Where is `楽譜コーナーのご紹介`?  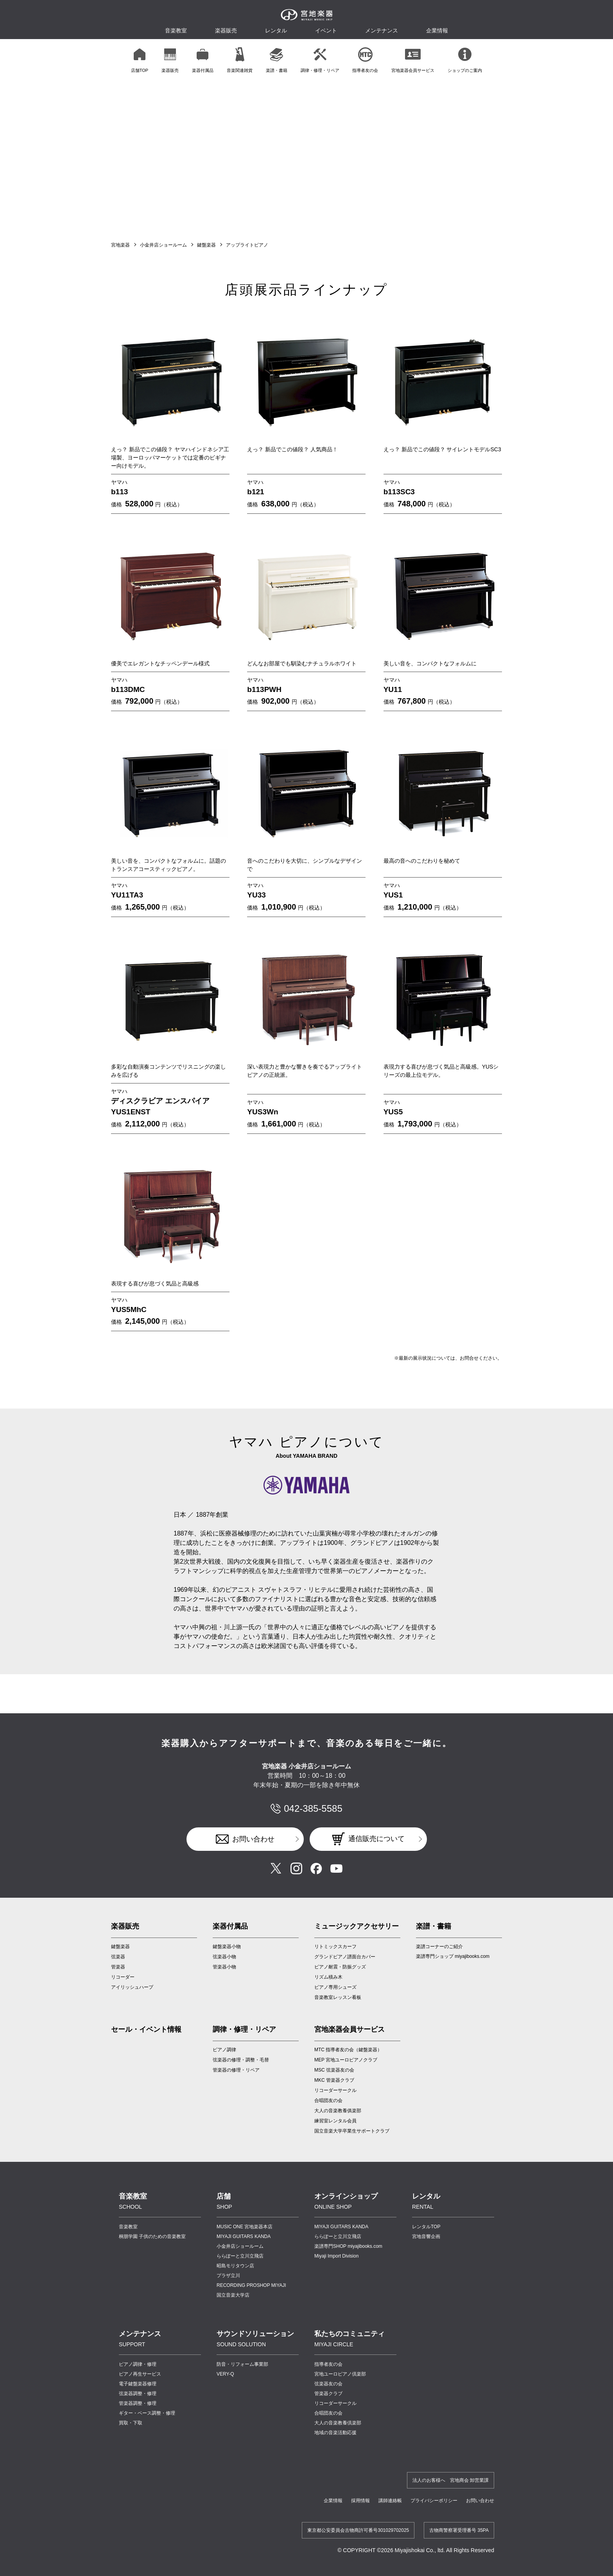 楽譜コーナーのご紹介 is located at coordinates (439, 1946).